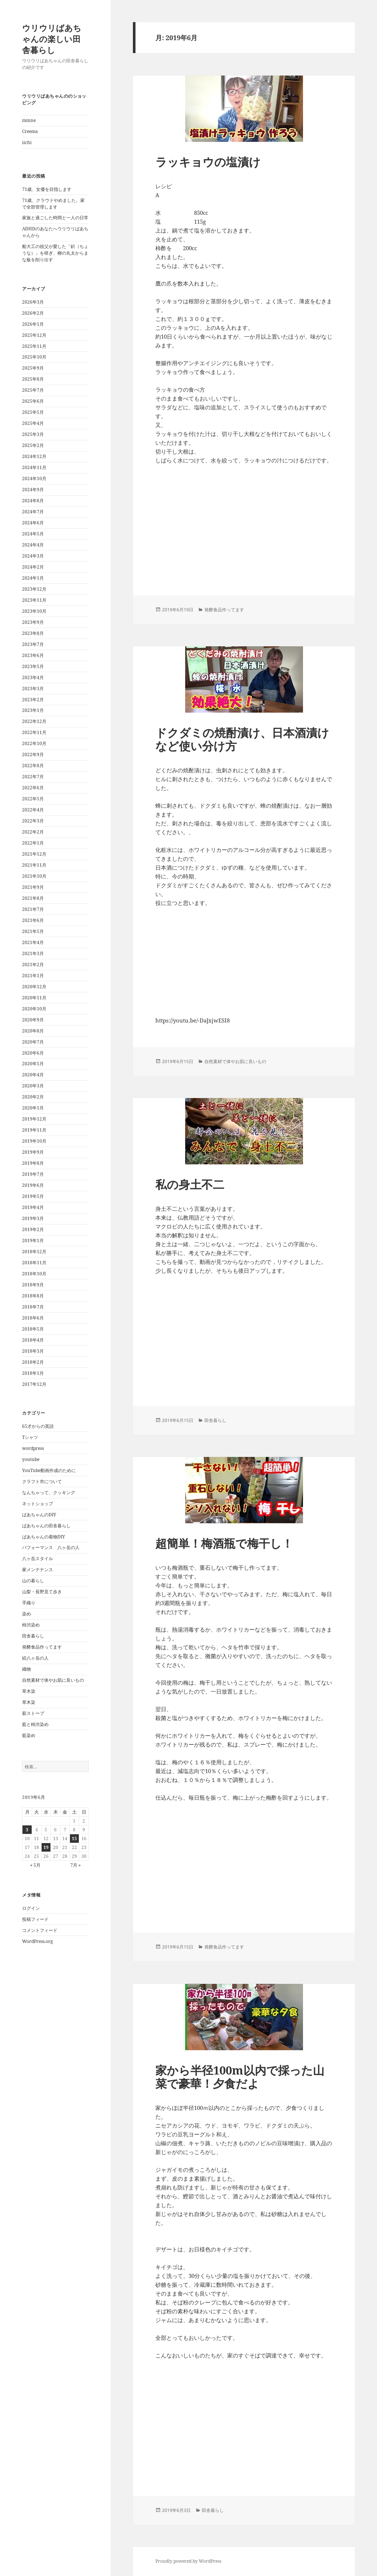 The image size is (377, 2576). Describe the element at coordinates (34, 743) in the screenshot. I see `2022年10月` at that location.